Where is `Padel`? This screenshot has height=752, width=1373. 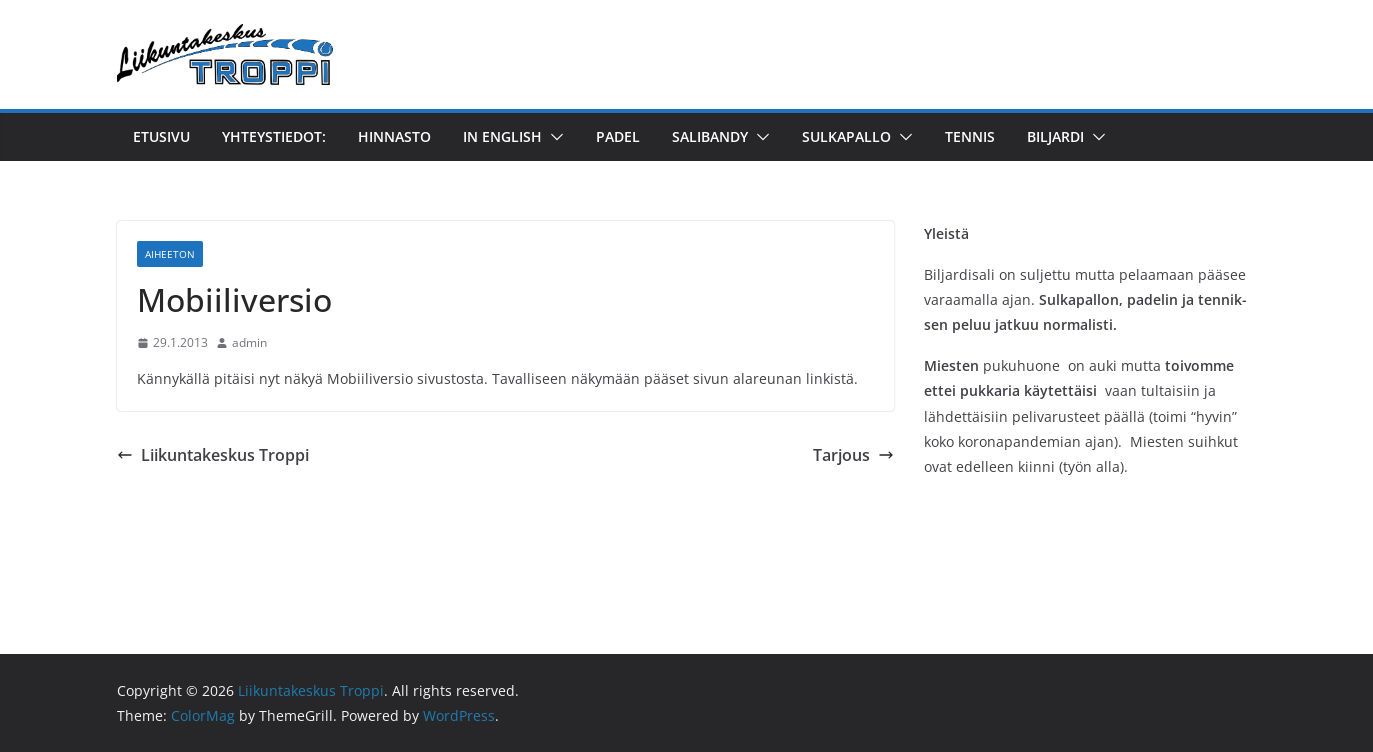 Padel is located at coordinates (618, 136).